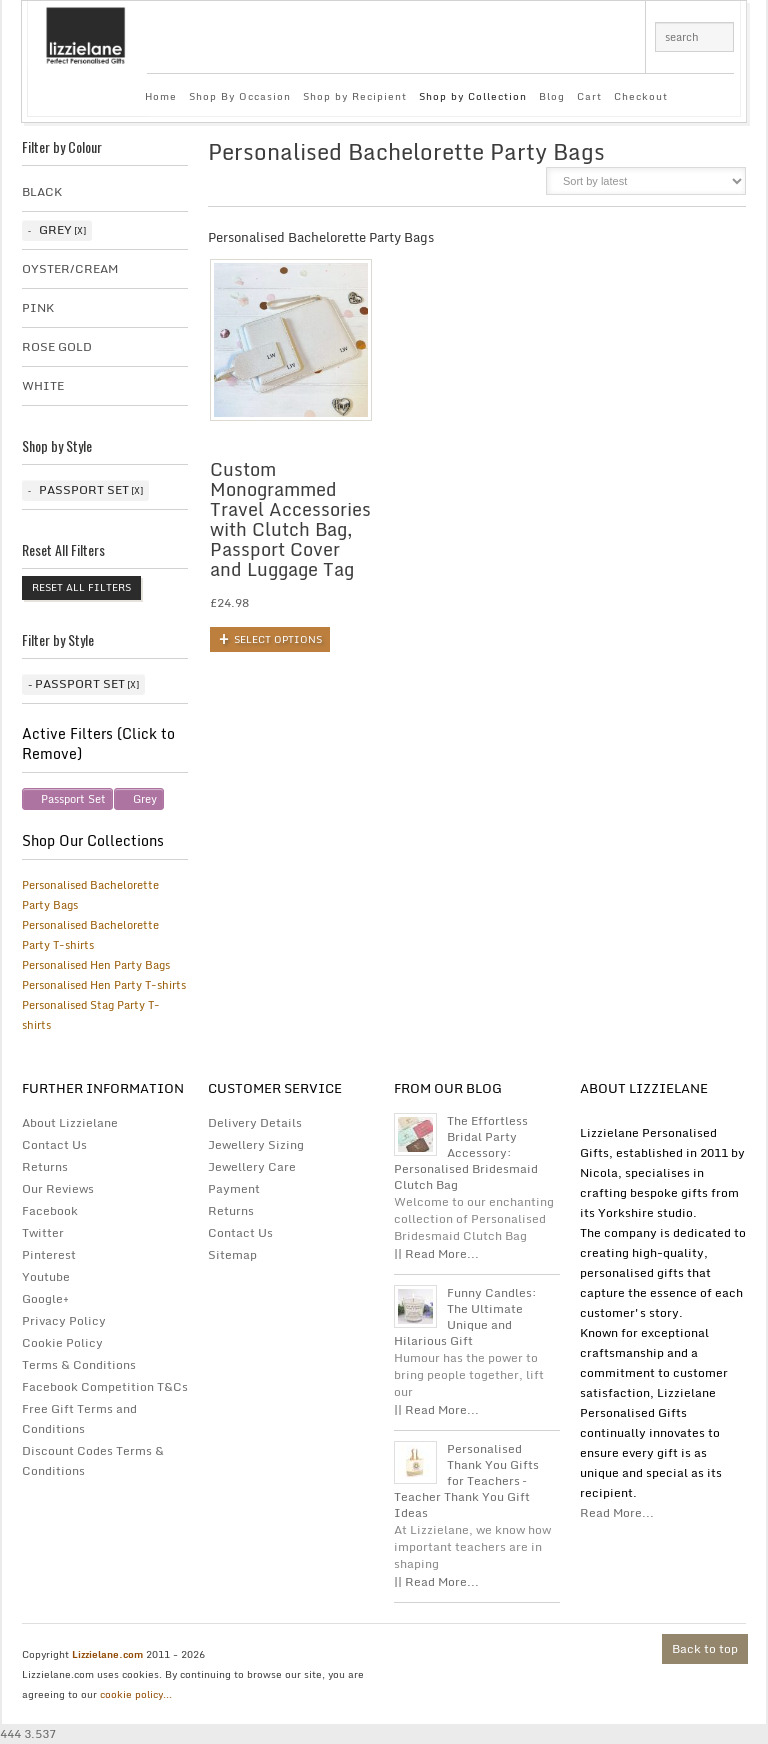 This screenshot has height=1744, width=768. I want to click on Back to top, so click(705, 1648).